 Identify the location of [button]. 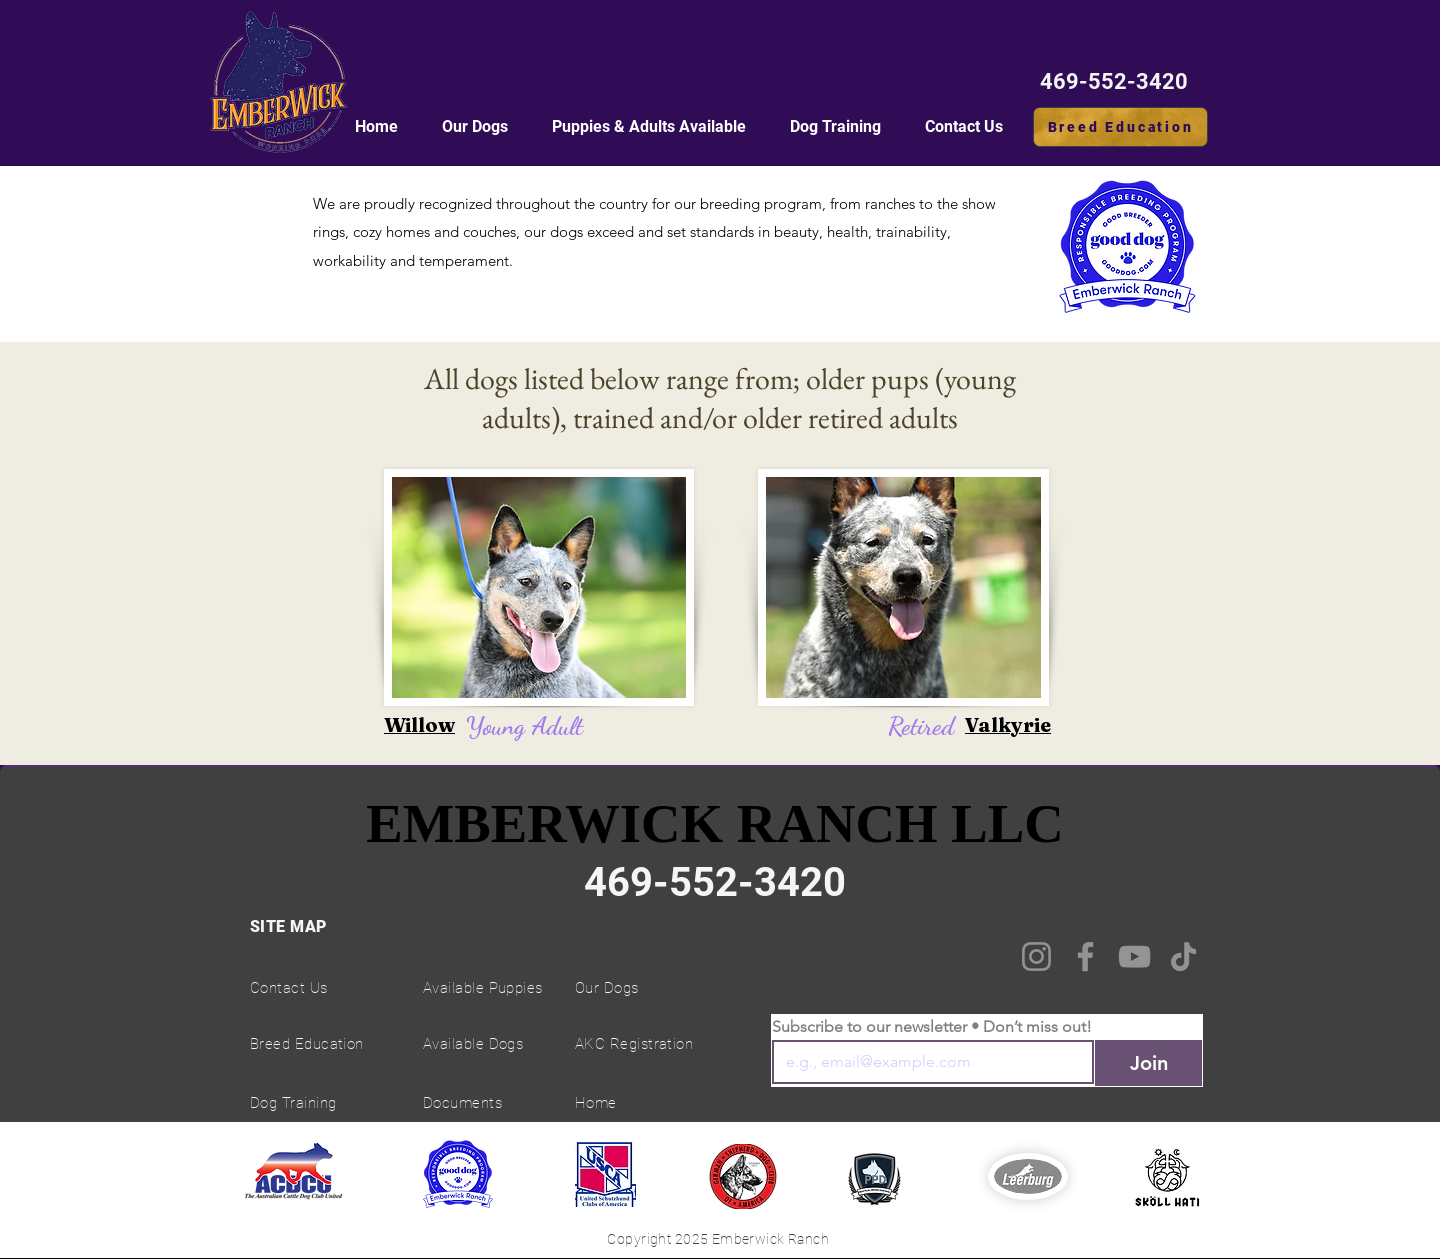
(649, 127).